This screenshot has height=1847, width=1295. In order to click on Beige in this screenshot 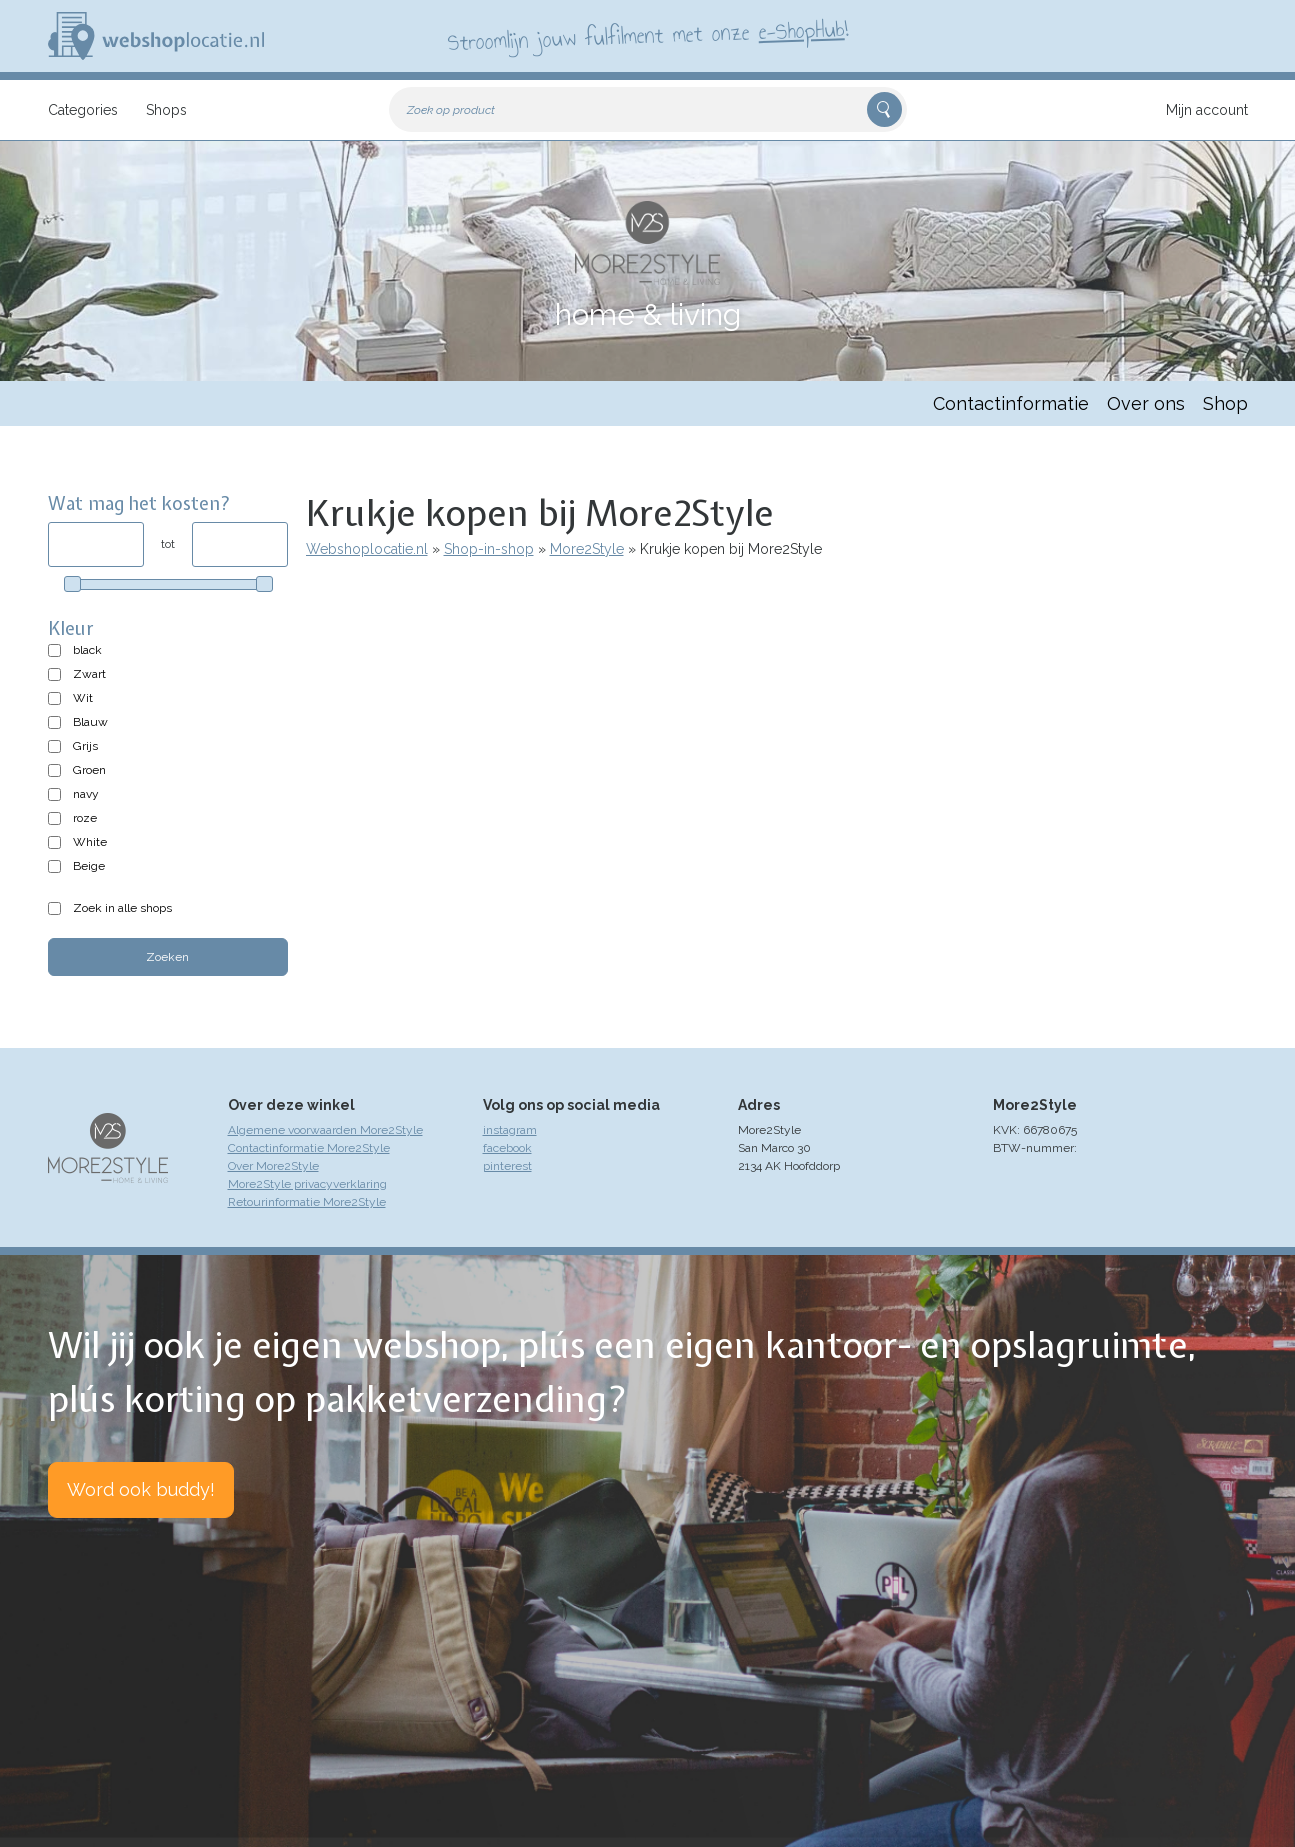, I will do `click(89, 866)`.